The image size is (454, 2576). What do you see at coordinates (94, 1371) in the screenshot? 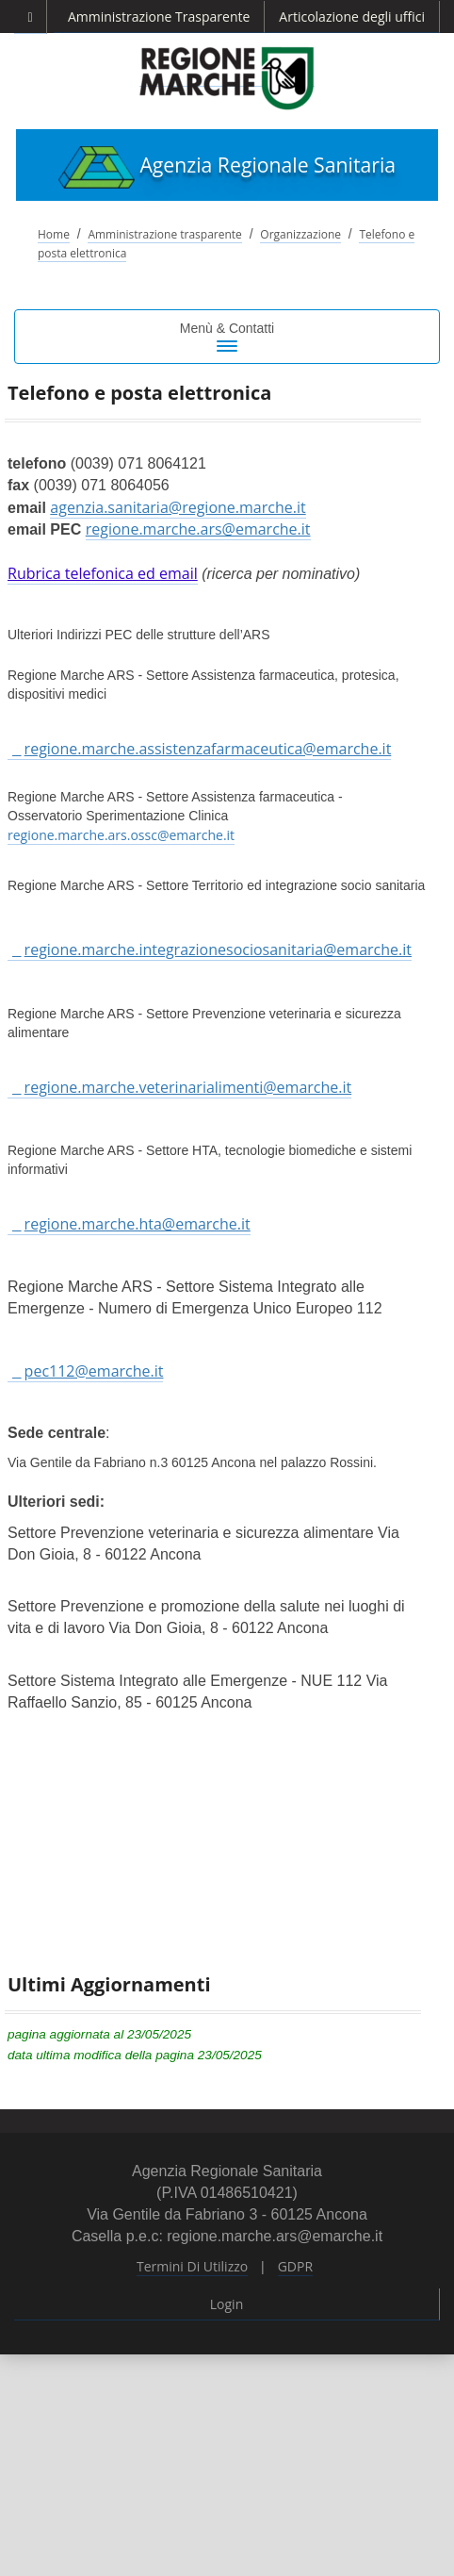
I see `pec112@emarche.it` at bounding box center [94, 1371].